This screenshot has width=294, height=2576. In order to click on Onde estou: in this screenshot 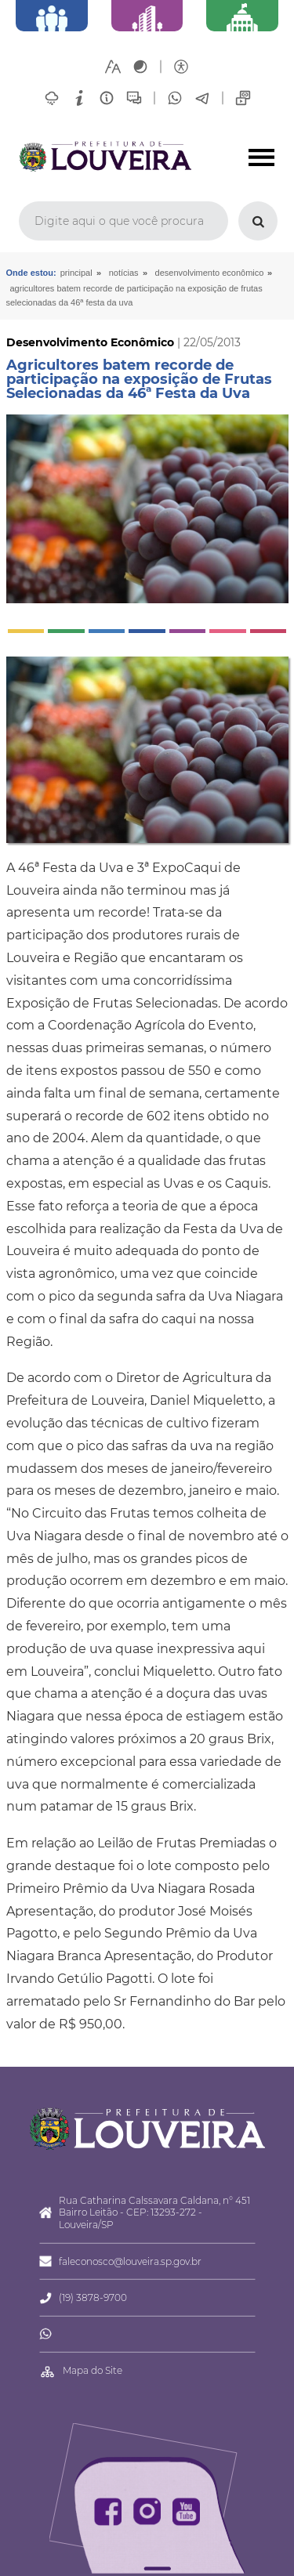, I will do `click(31, 272)`.